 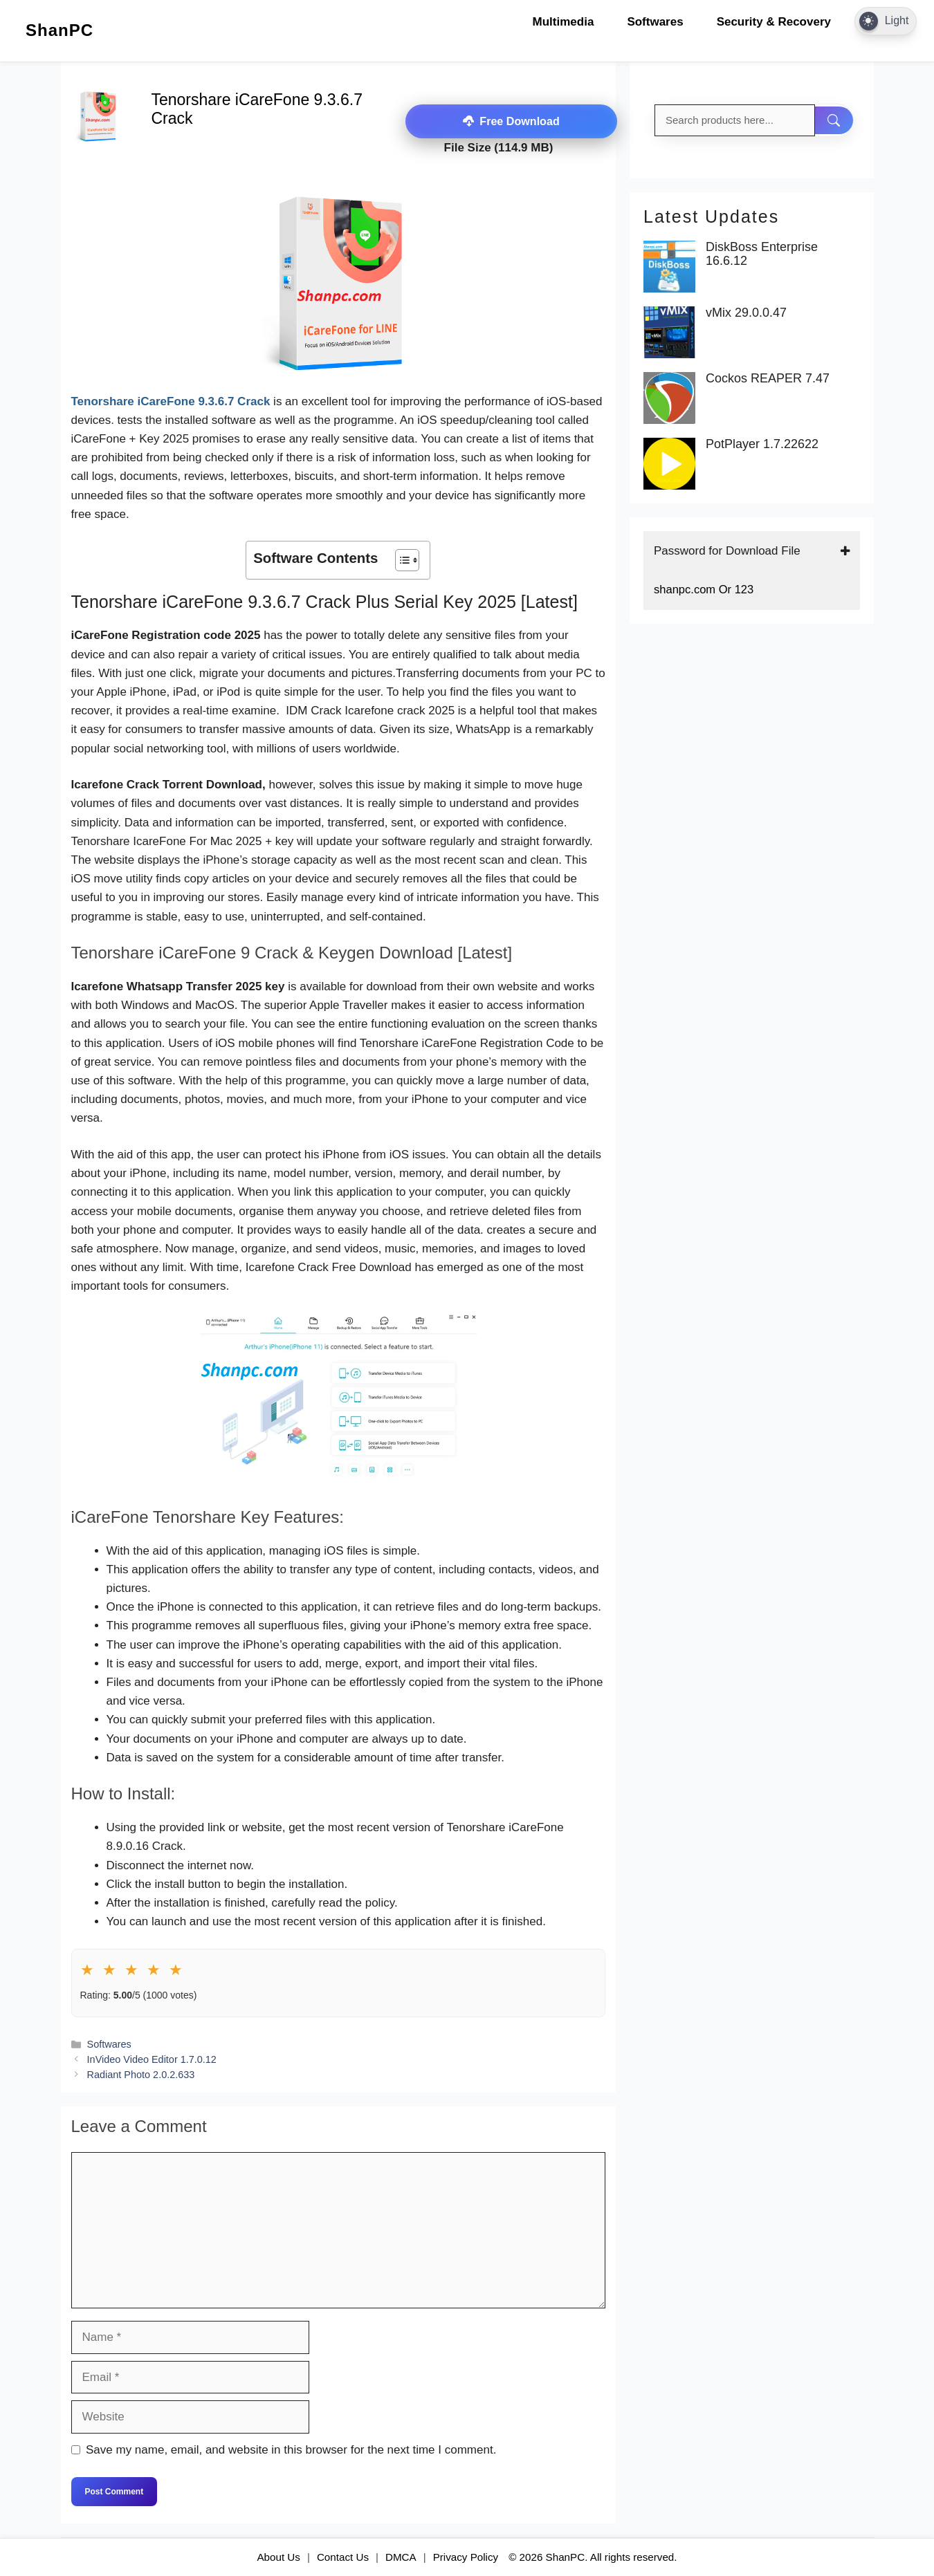 I want to click on DMCA, so click(x=400, y=2556).